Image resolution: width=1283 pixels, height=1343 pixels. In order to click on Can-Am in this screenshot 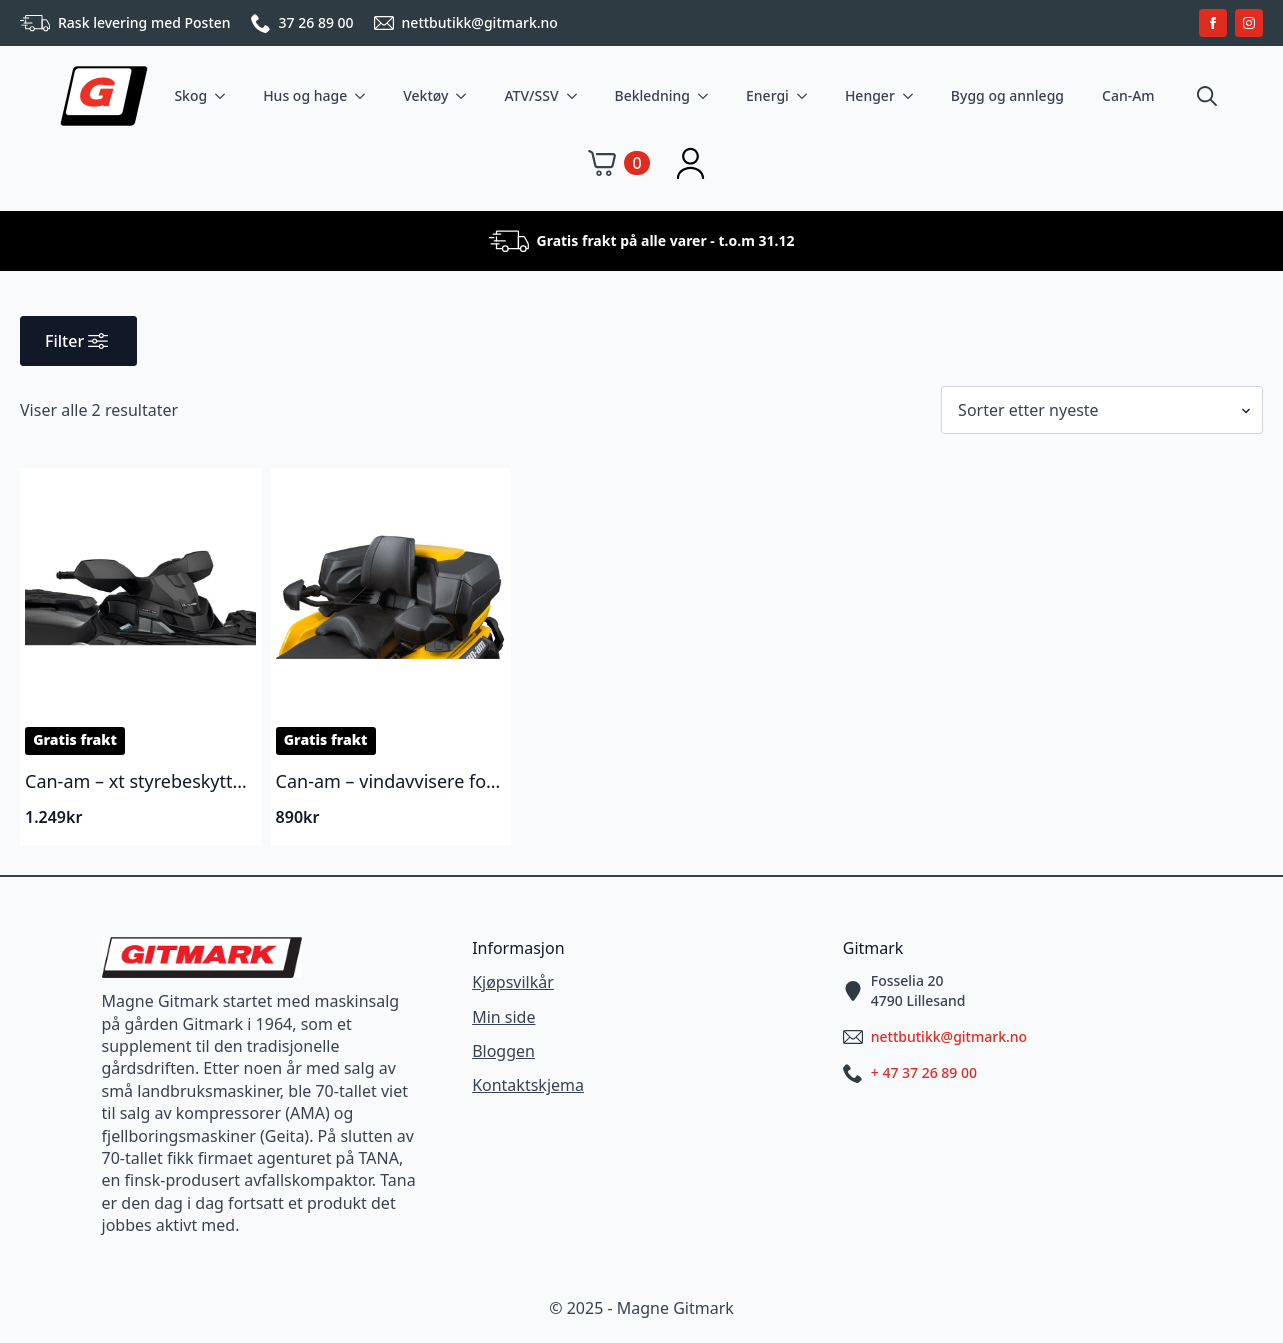, I will do `click(1128, 95)`.